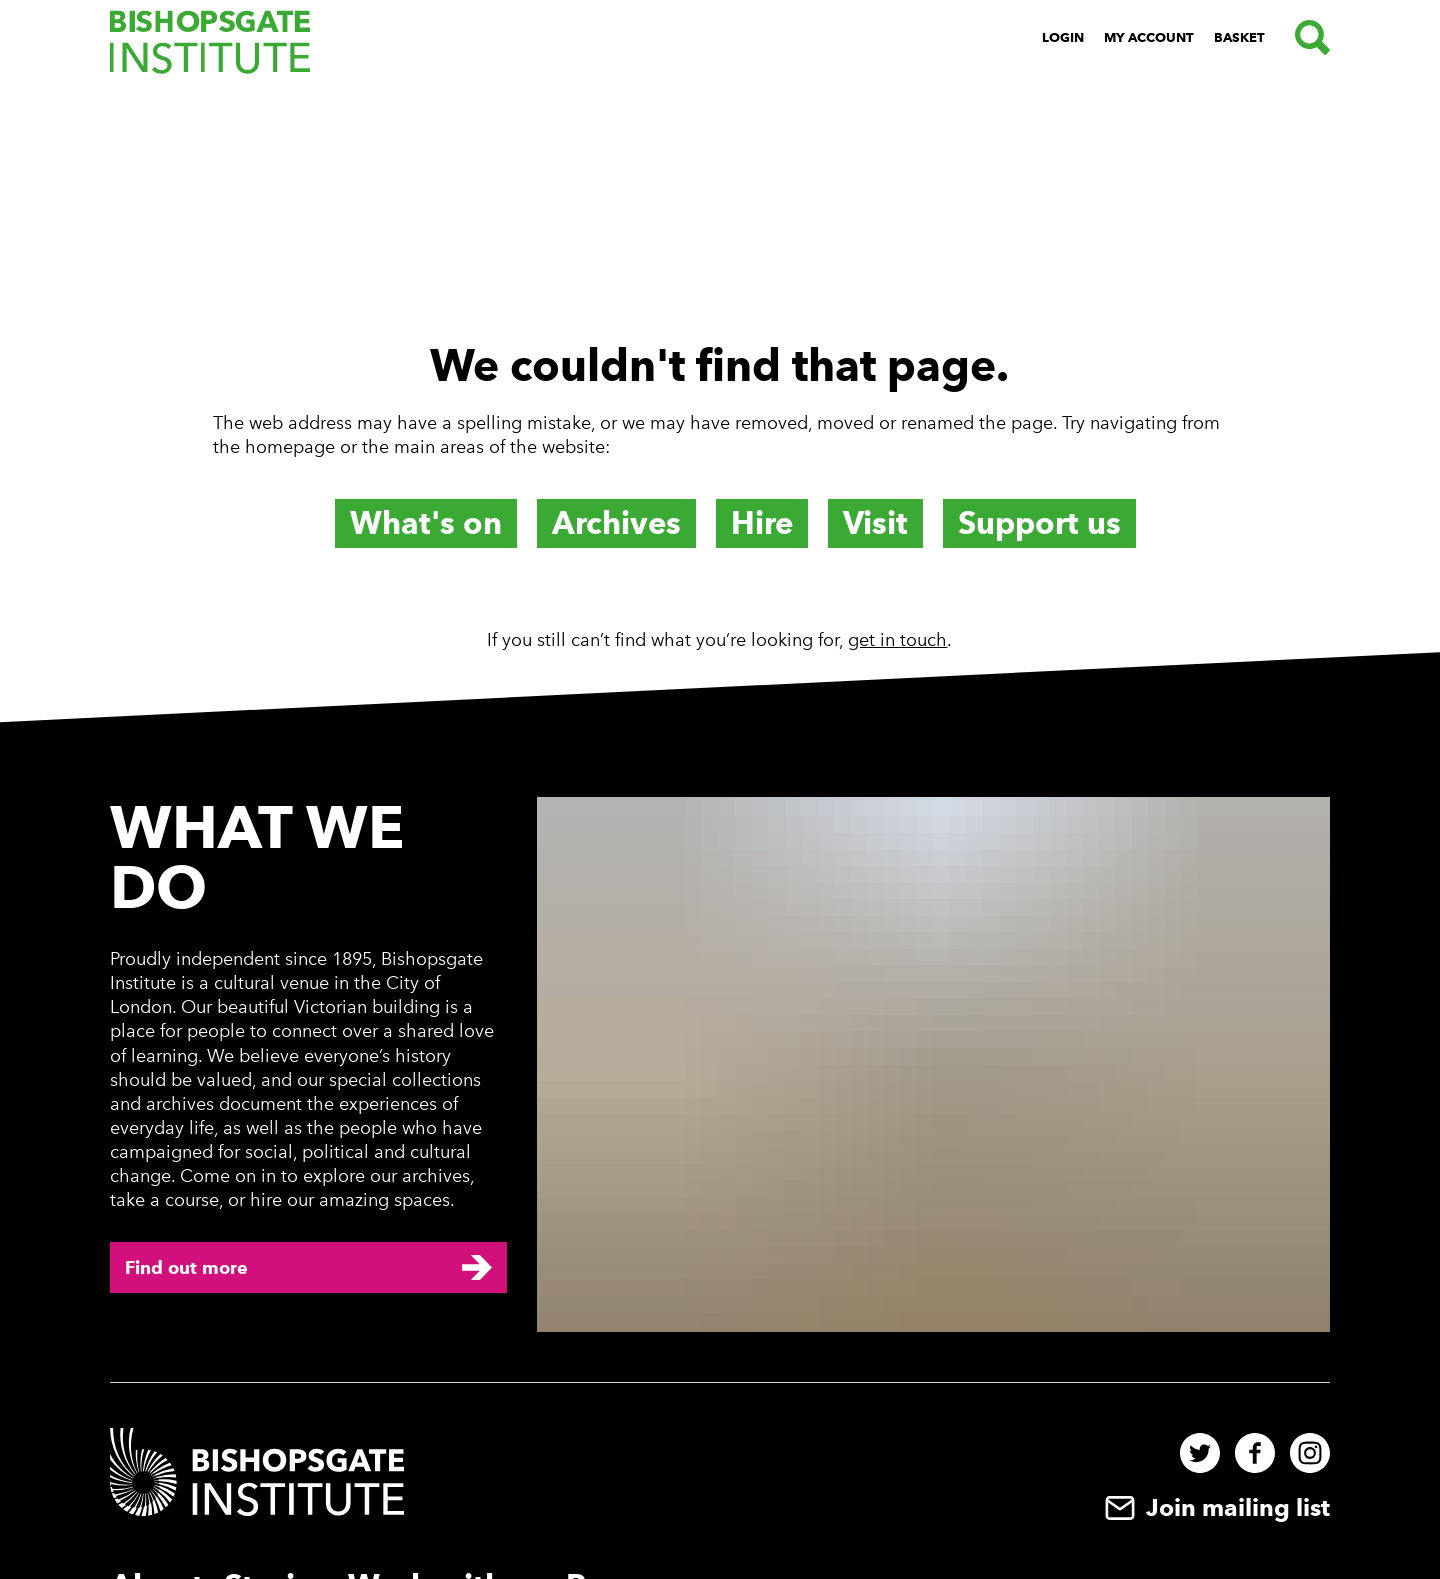  I want to click on What's on, so click(426, 523).